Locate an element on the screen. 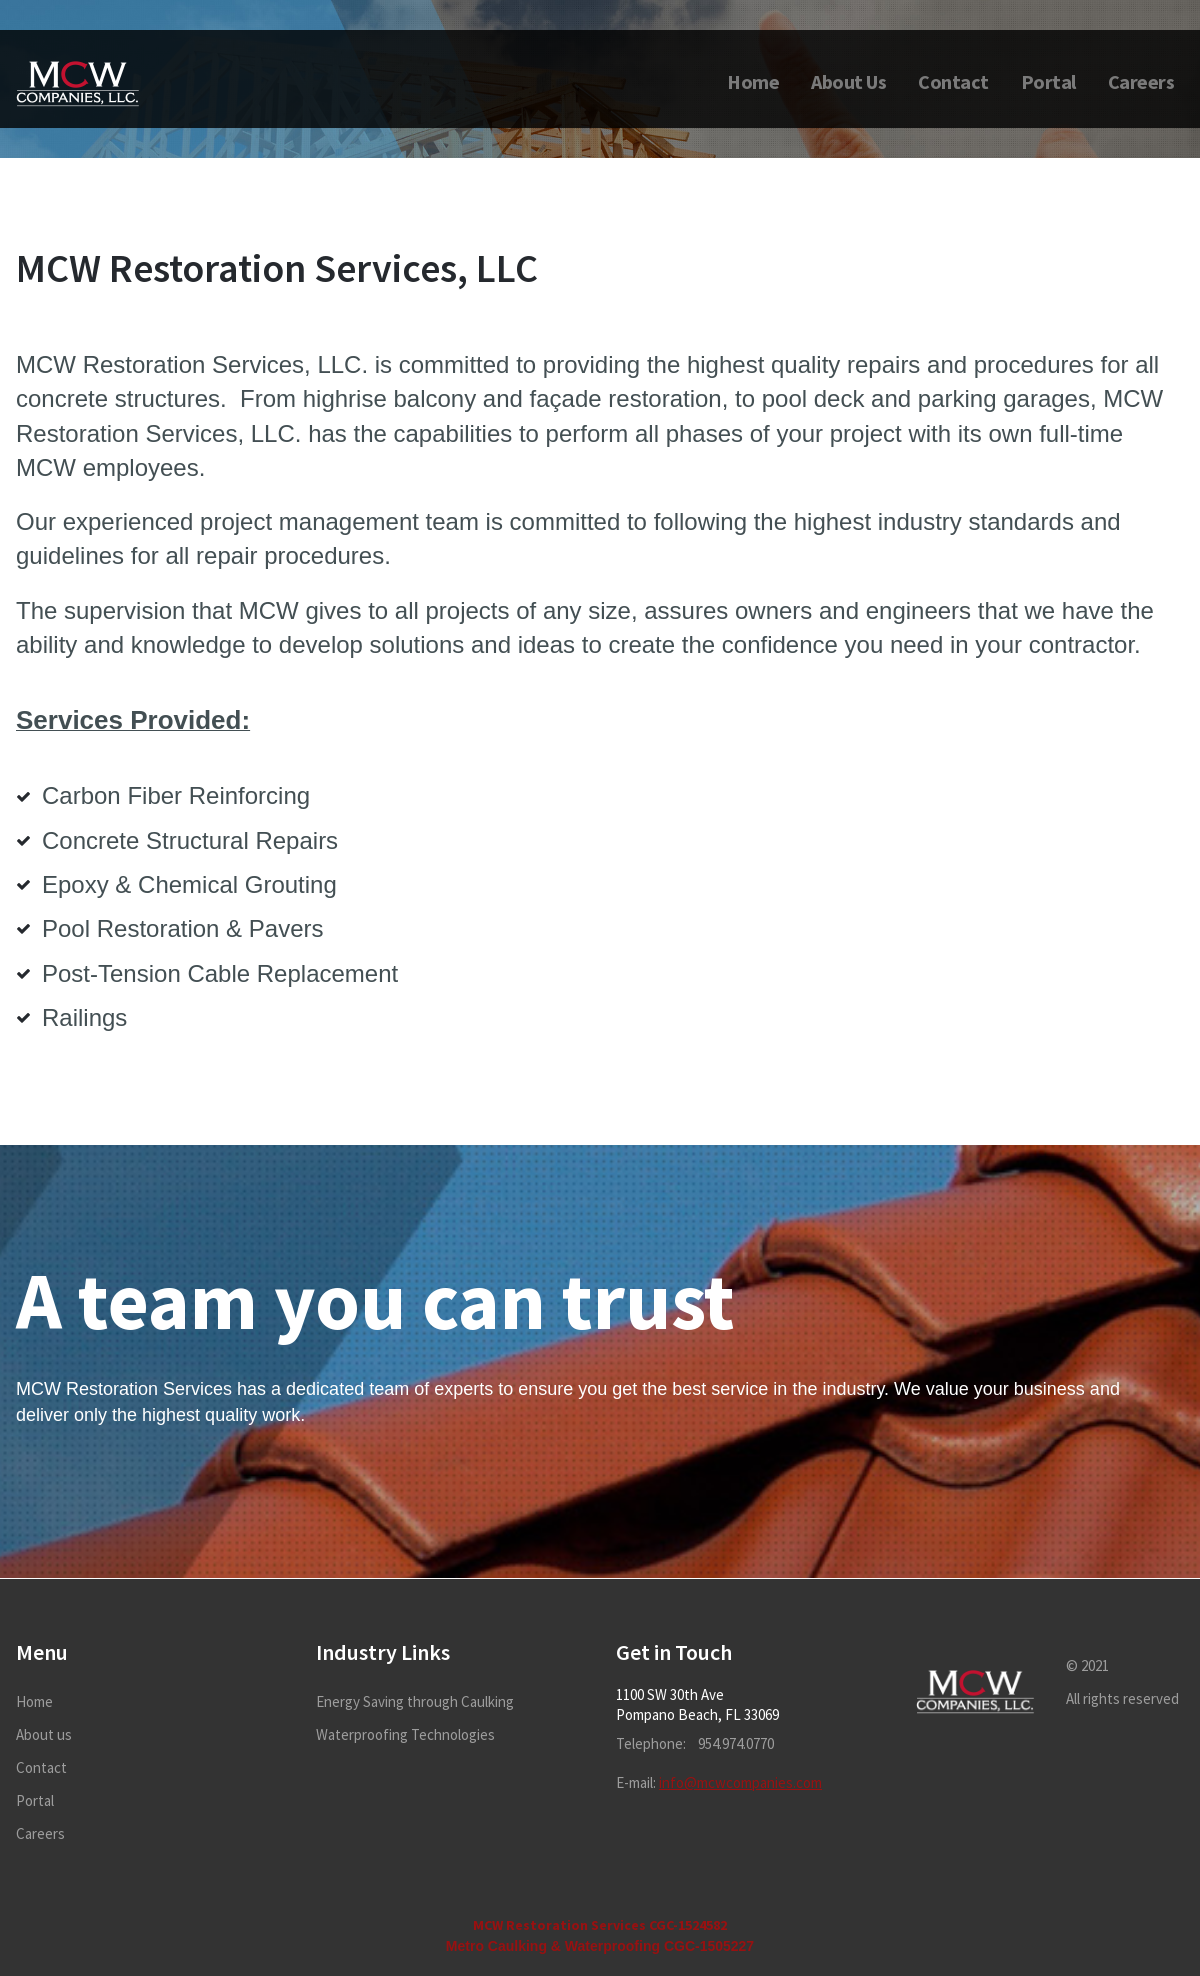 The width and height of the screenshot is (1200, 1976). Careers is located at coordinates (1141, 81).